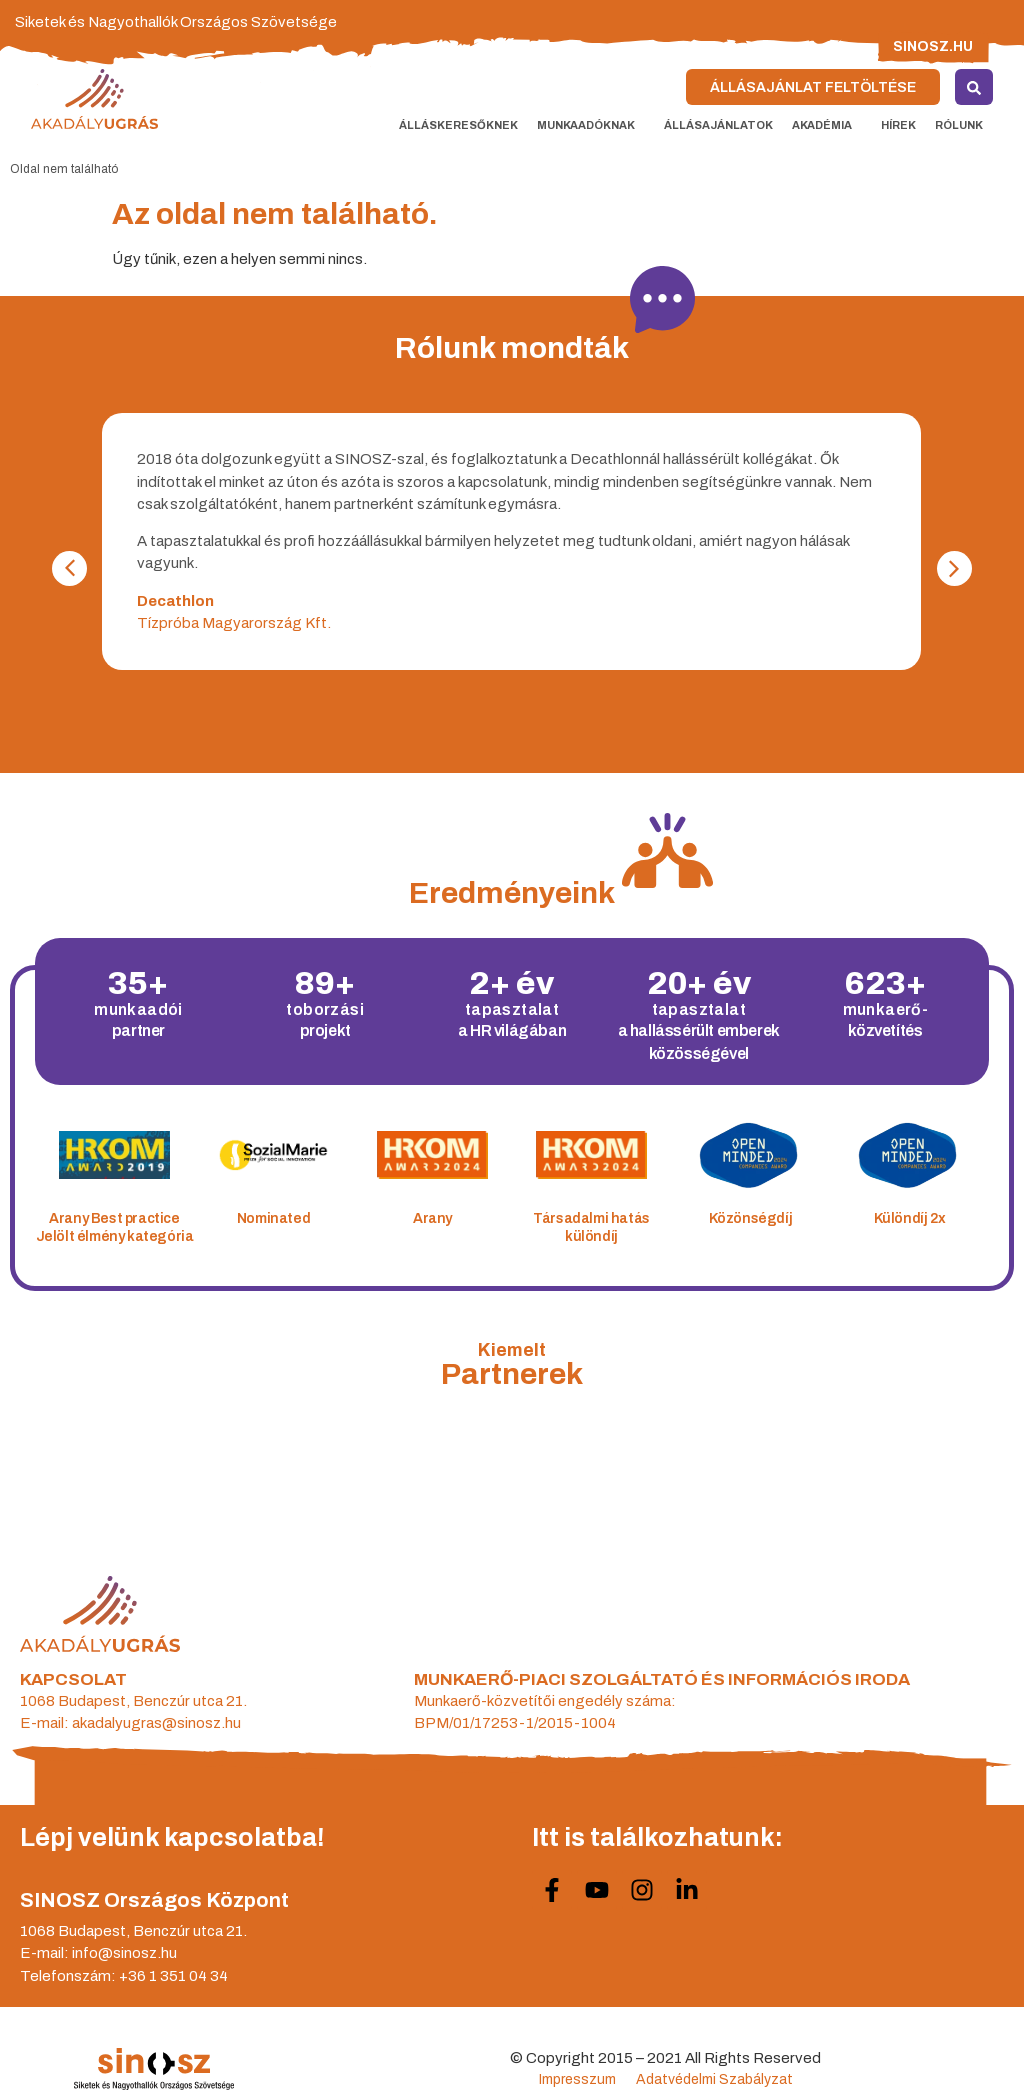 The height and width of the screenshot is (2090, 1024). Describe the element at coordinates (964, 125) in the screenshot. I see `Rólunk` at that location.